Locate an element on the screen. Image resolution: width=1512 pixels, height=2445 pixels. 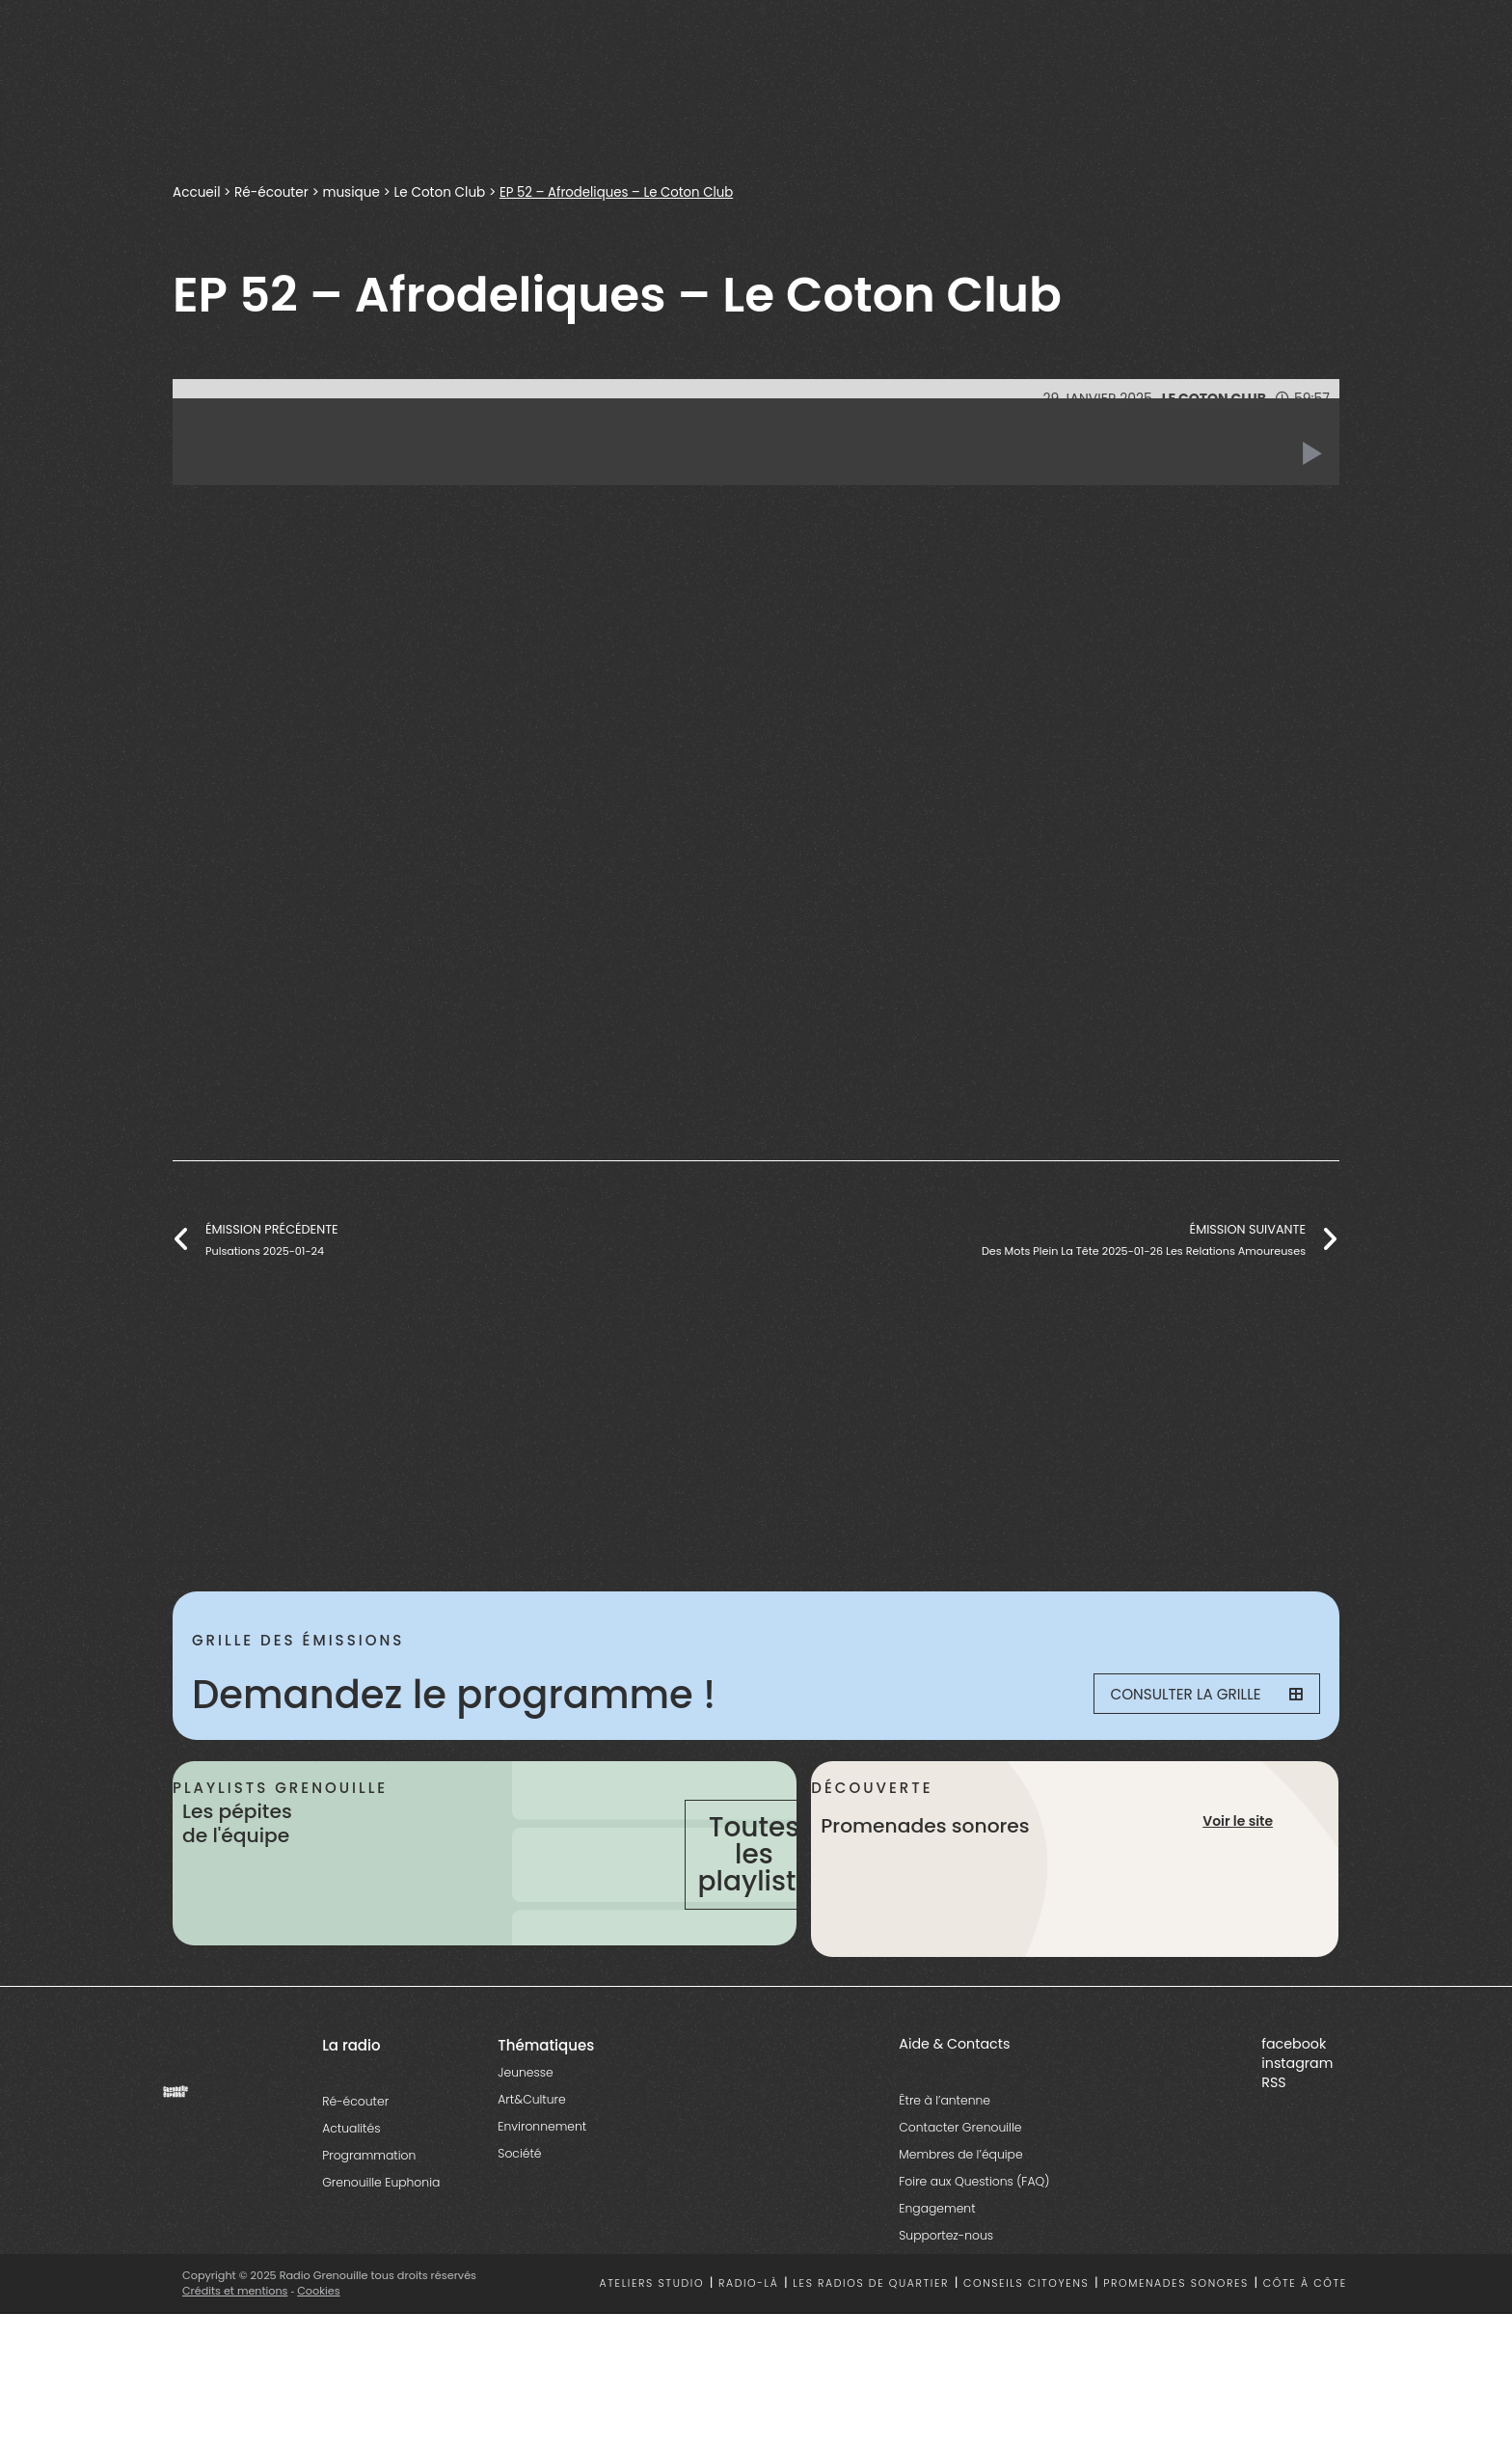
Consulter la grille is located at coordinates (1196, 1694).